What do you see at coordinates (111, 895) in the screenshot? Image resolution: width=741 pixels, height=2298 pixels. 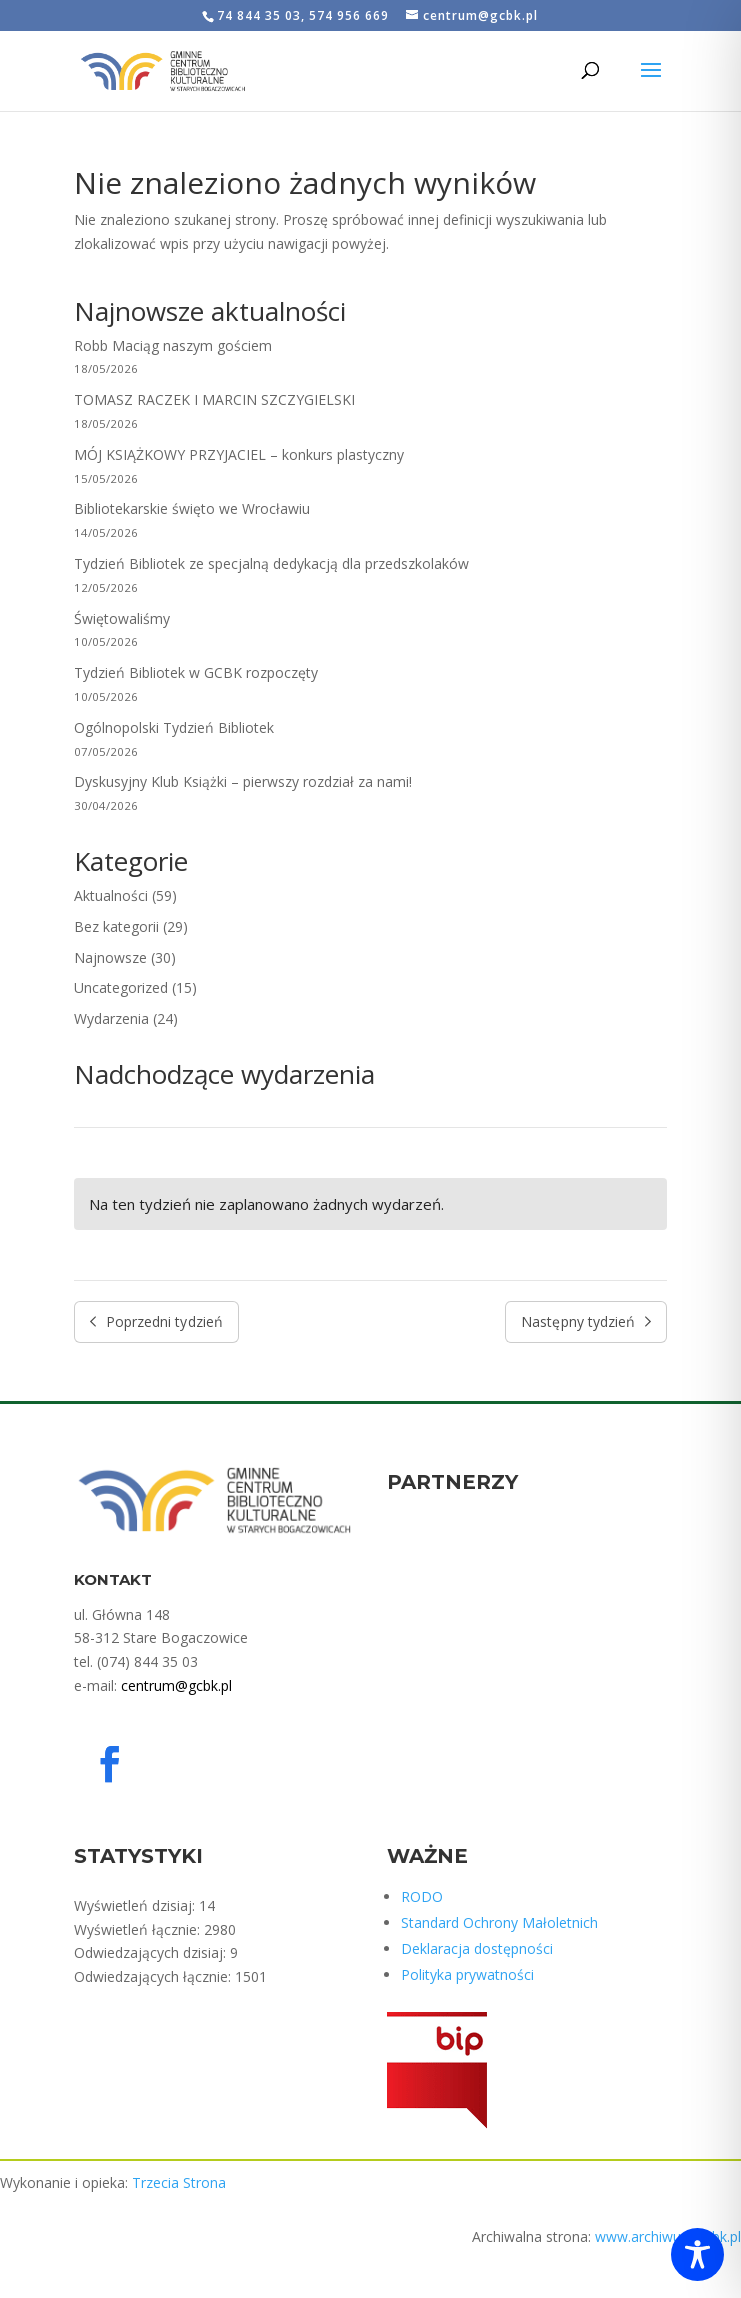 I see `Aktualności` at bounding box center [111, 895].